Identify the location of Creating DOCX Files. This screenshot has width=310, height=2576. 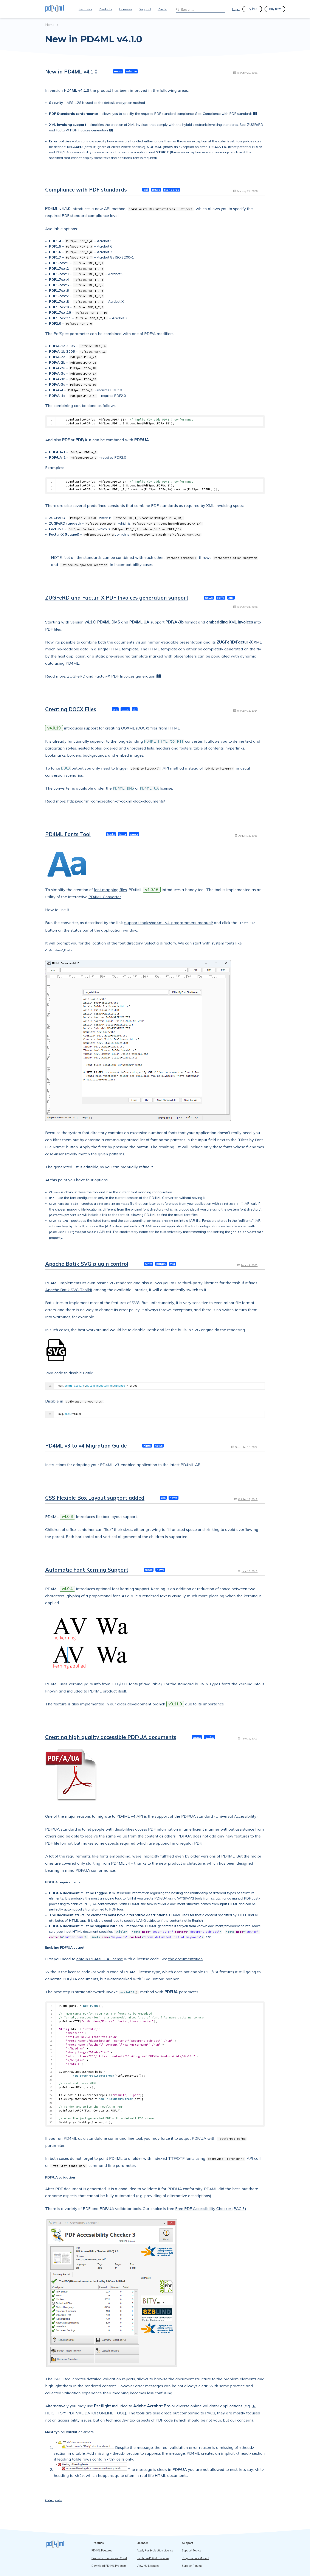
(70, 709).